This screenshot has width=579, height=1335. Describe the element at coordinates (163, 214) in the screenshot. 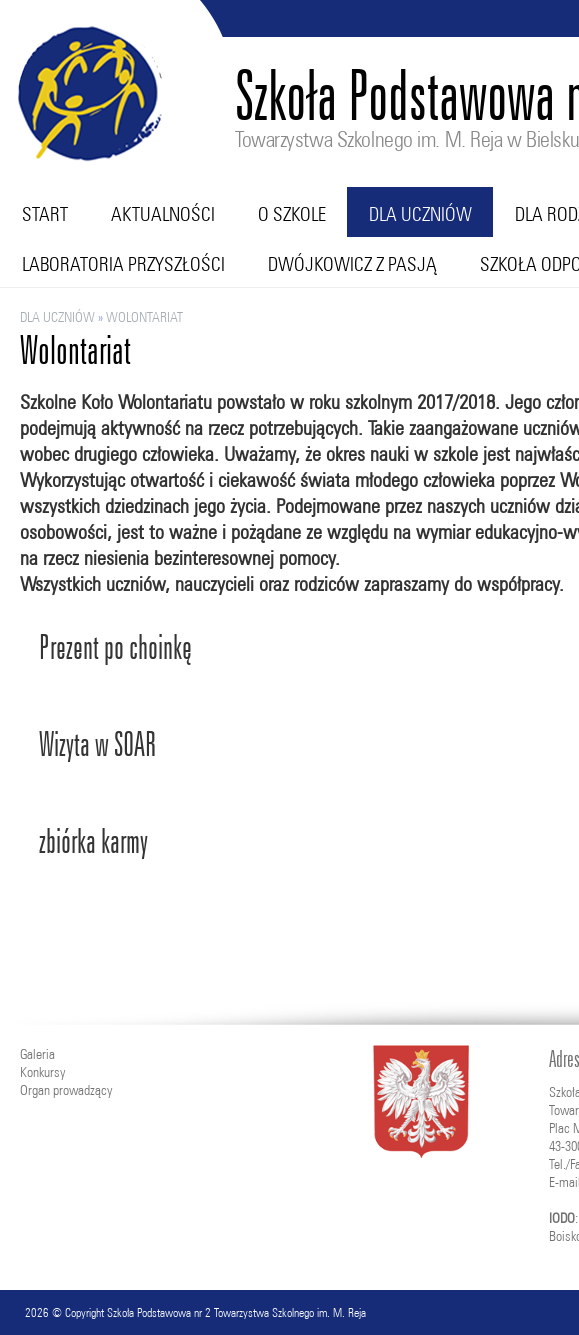

I see `Aktualności` at that location.